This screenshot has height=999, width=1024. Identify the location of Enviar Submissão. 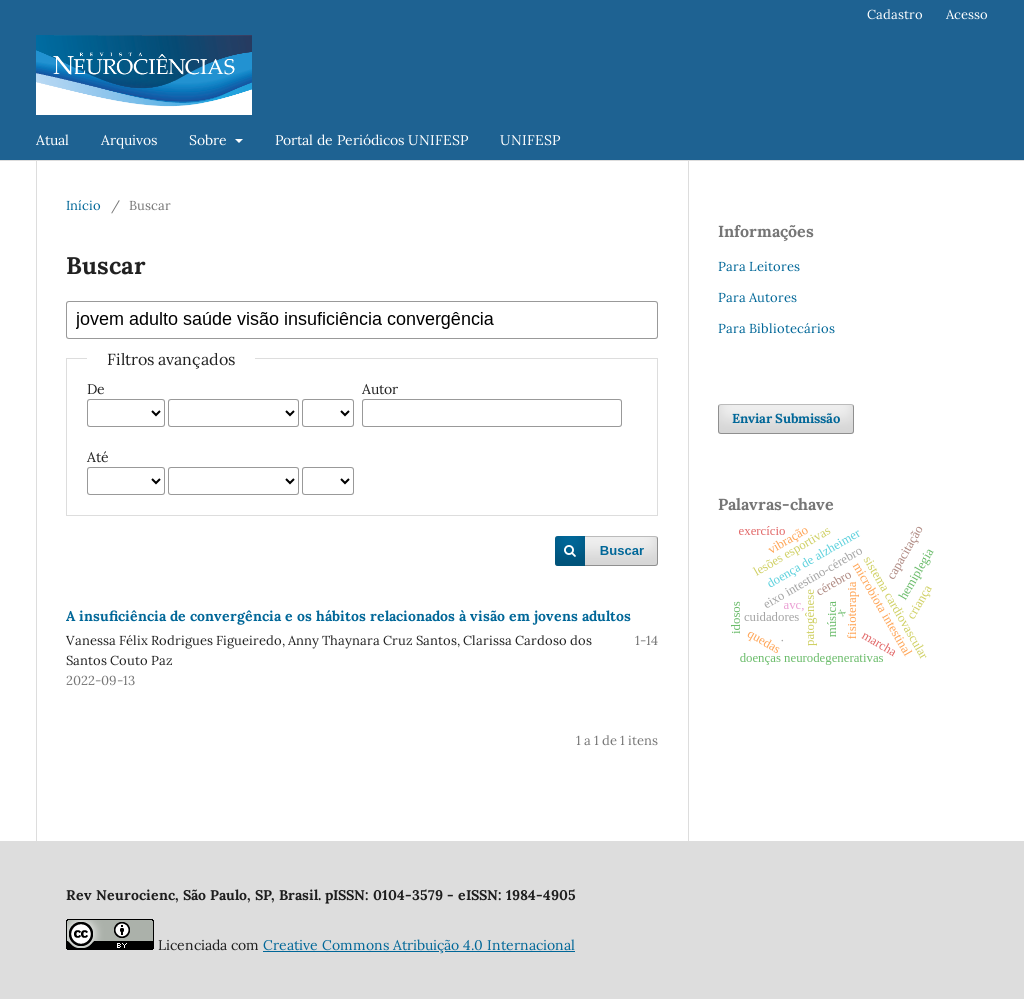
(786, 418).